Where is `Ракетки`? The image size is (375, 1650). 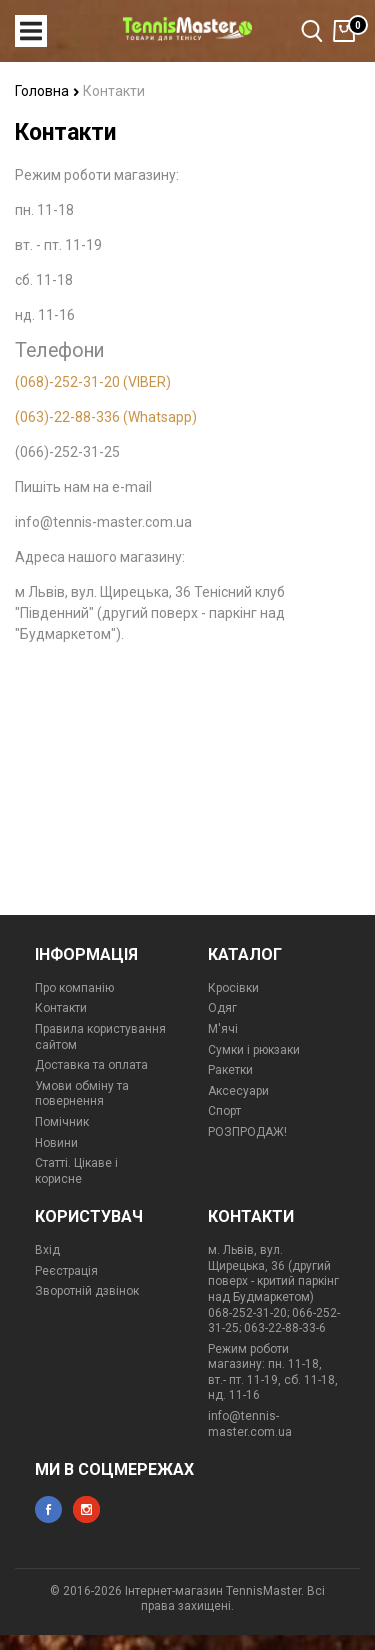 Ракетки is located at coordinates (230, 1070).